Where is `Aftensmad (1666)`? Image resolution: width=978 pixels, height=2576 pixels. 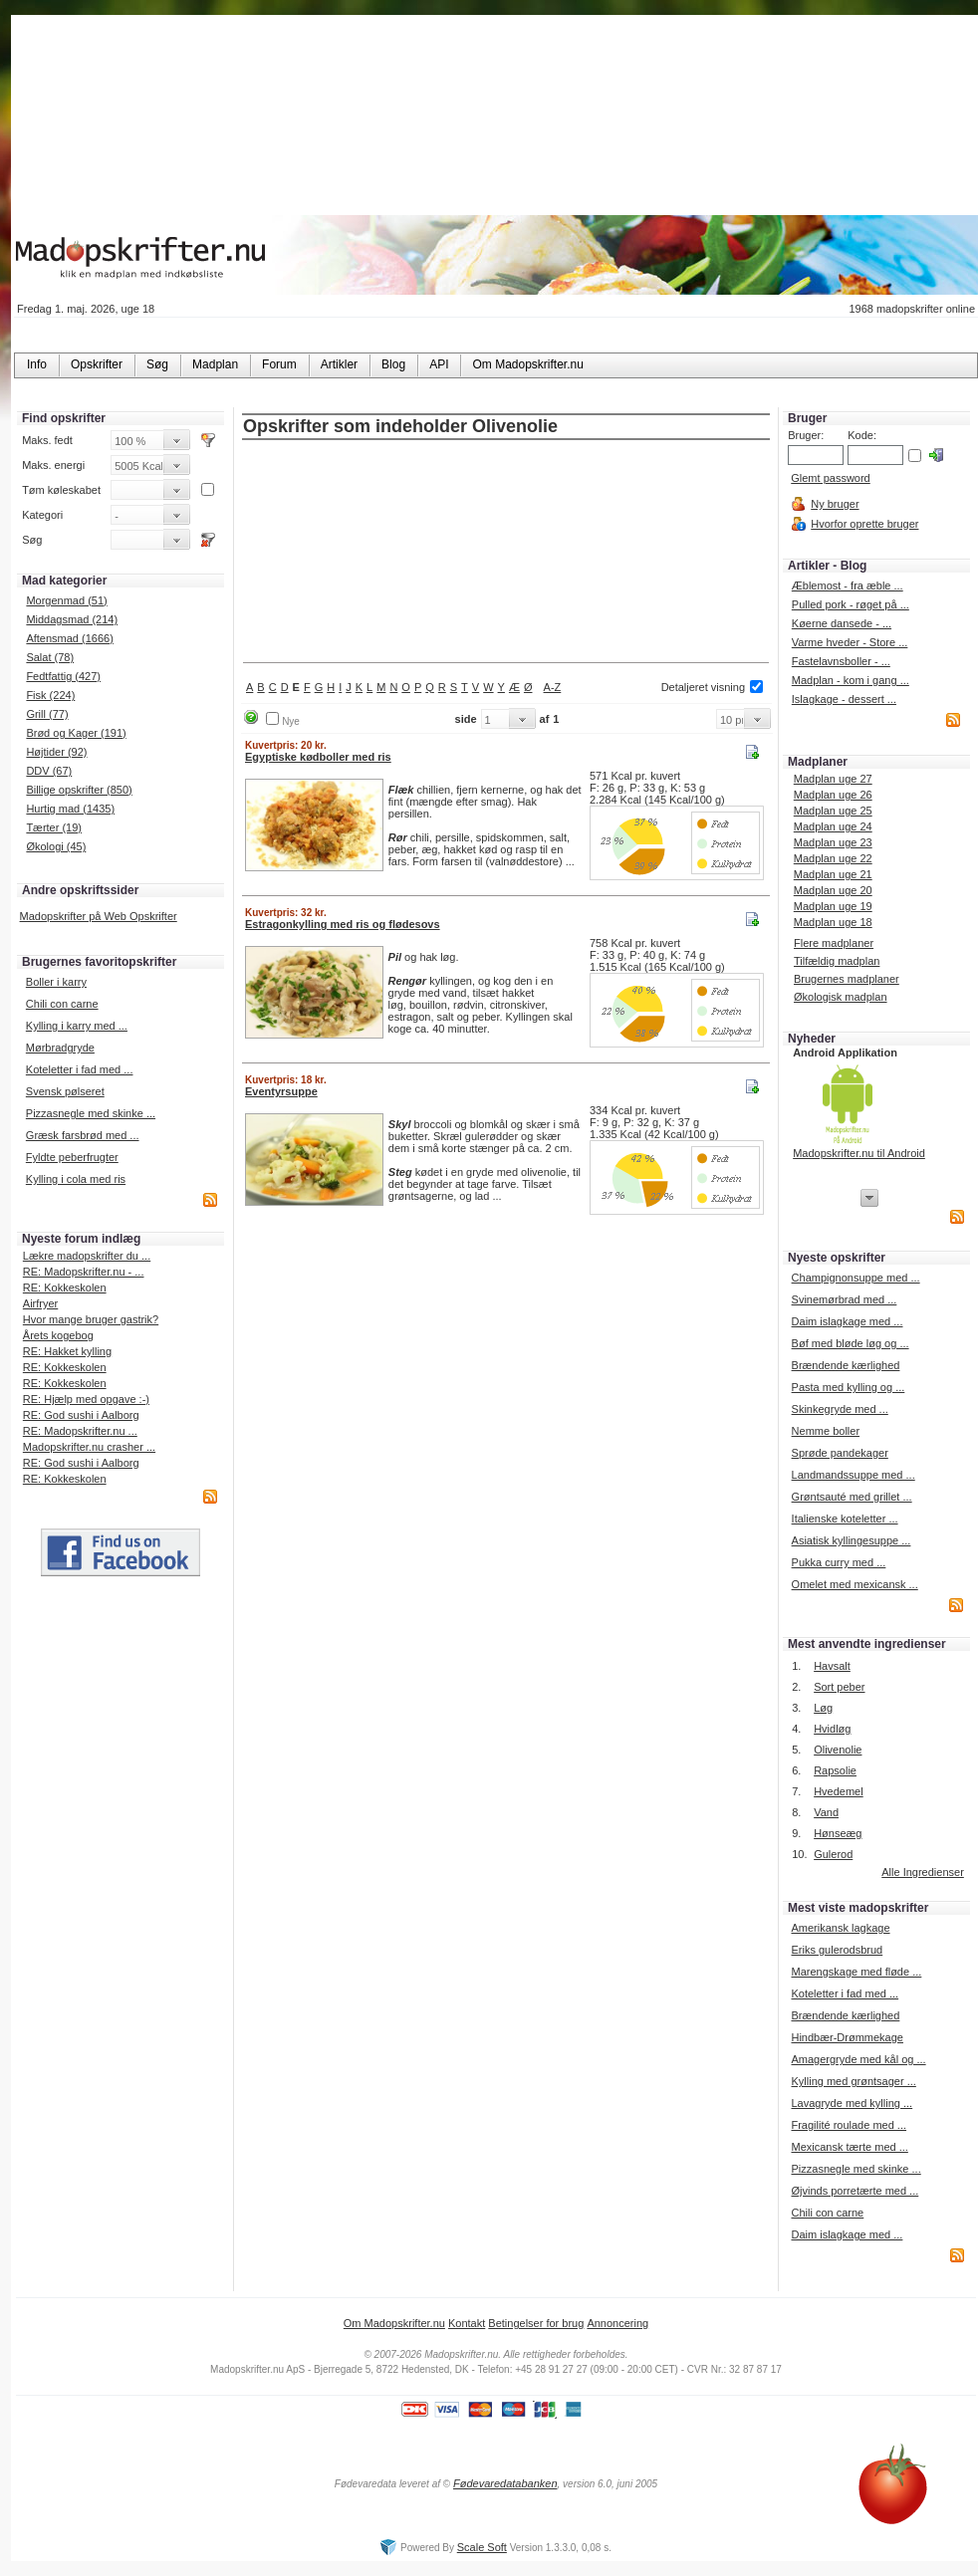
Aftensmad (1666) is located at coordinates (69, 638).